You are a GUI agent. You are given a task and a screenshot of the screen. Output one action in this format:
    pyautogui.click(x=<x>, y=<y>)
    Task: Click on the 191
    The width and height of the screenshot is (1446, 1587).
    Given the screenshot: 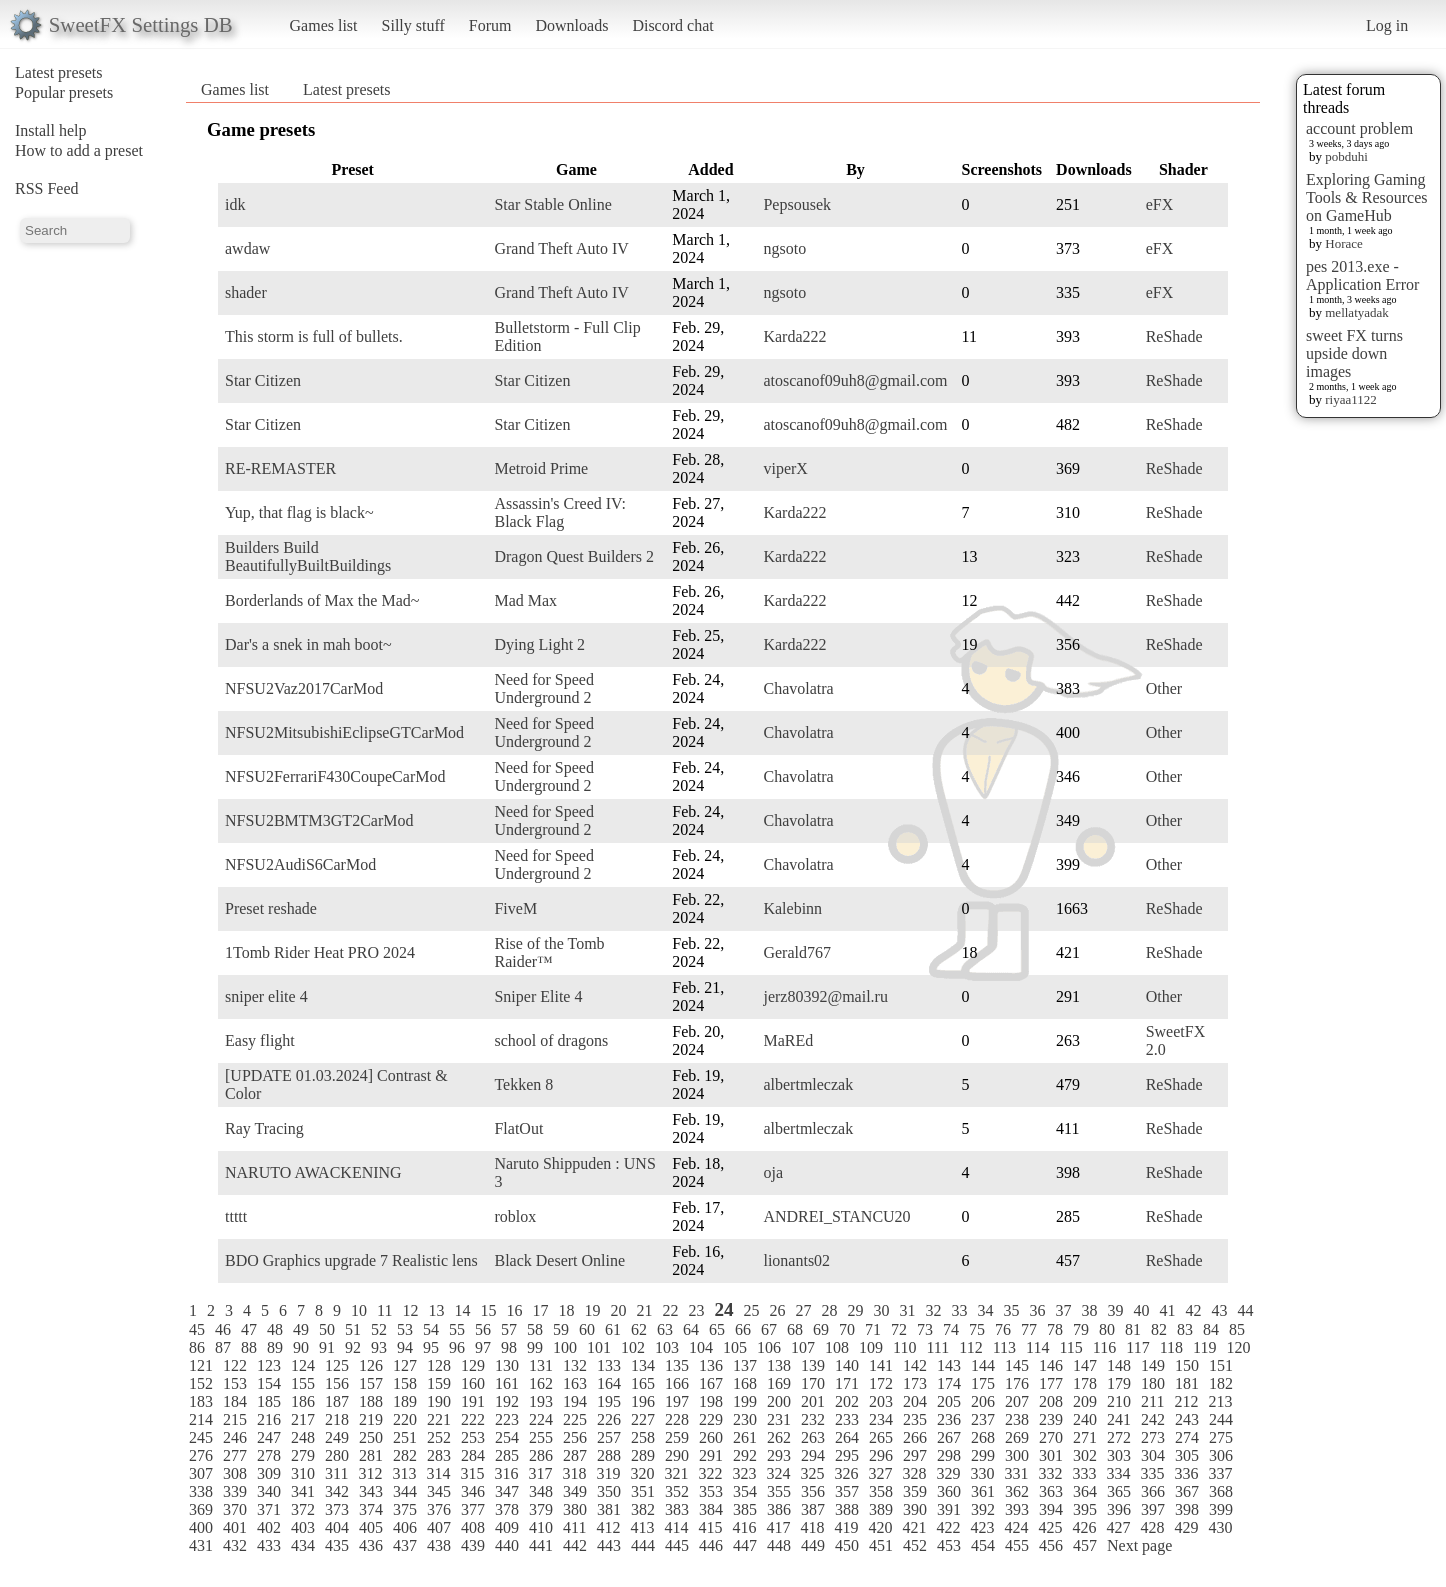 What is the action you would take?
    pyautogui.click(x=473, y=1401)
    